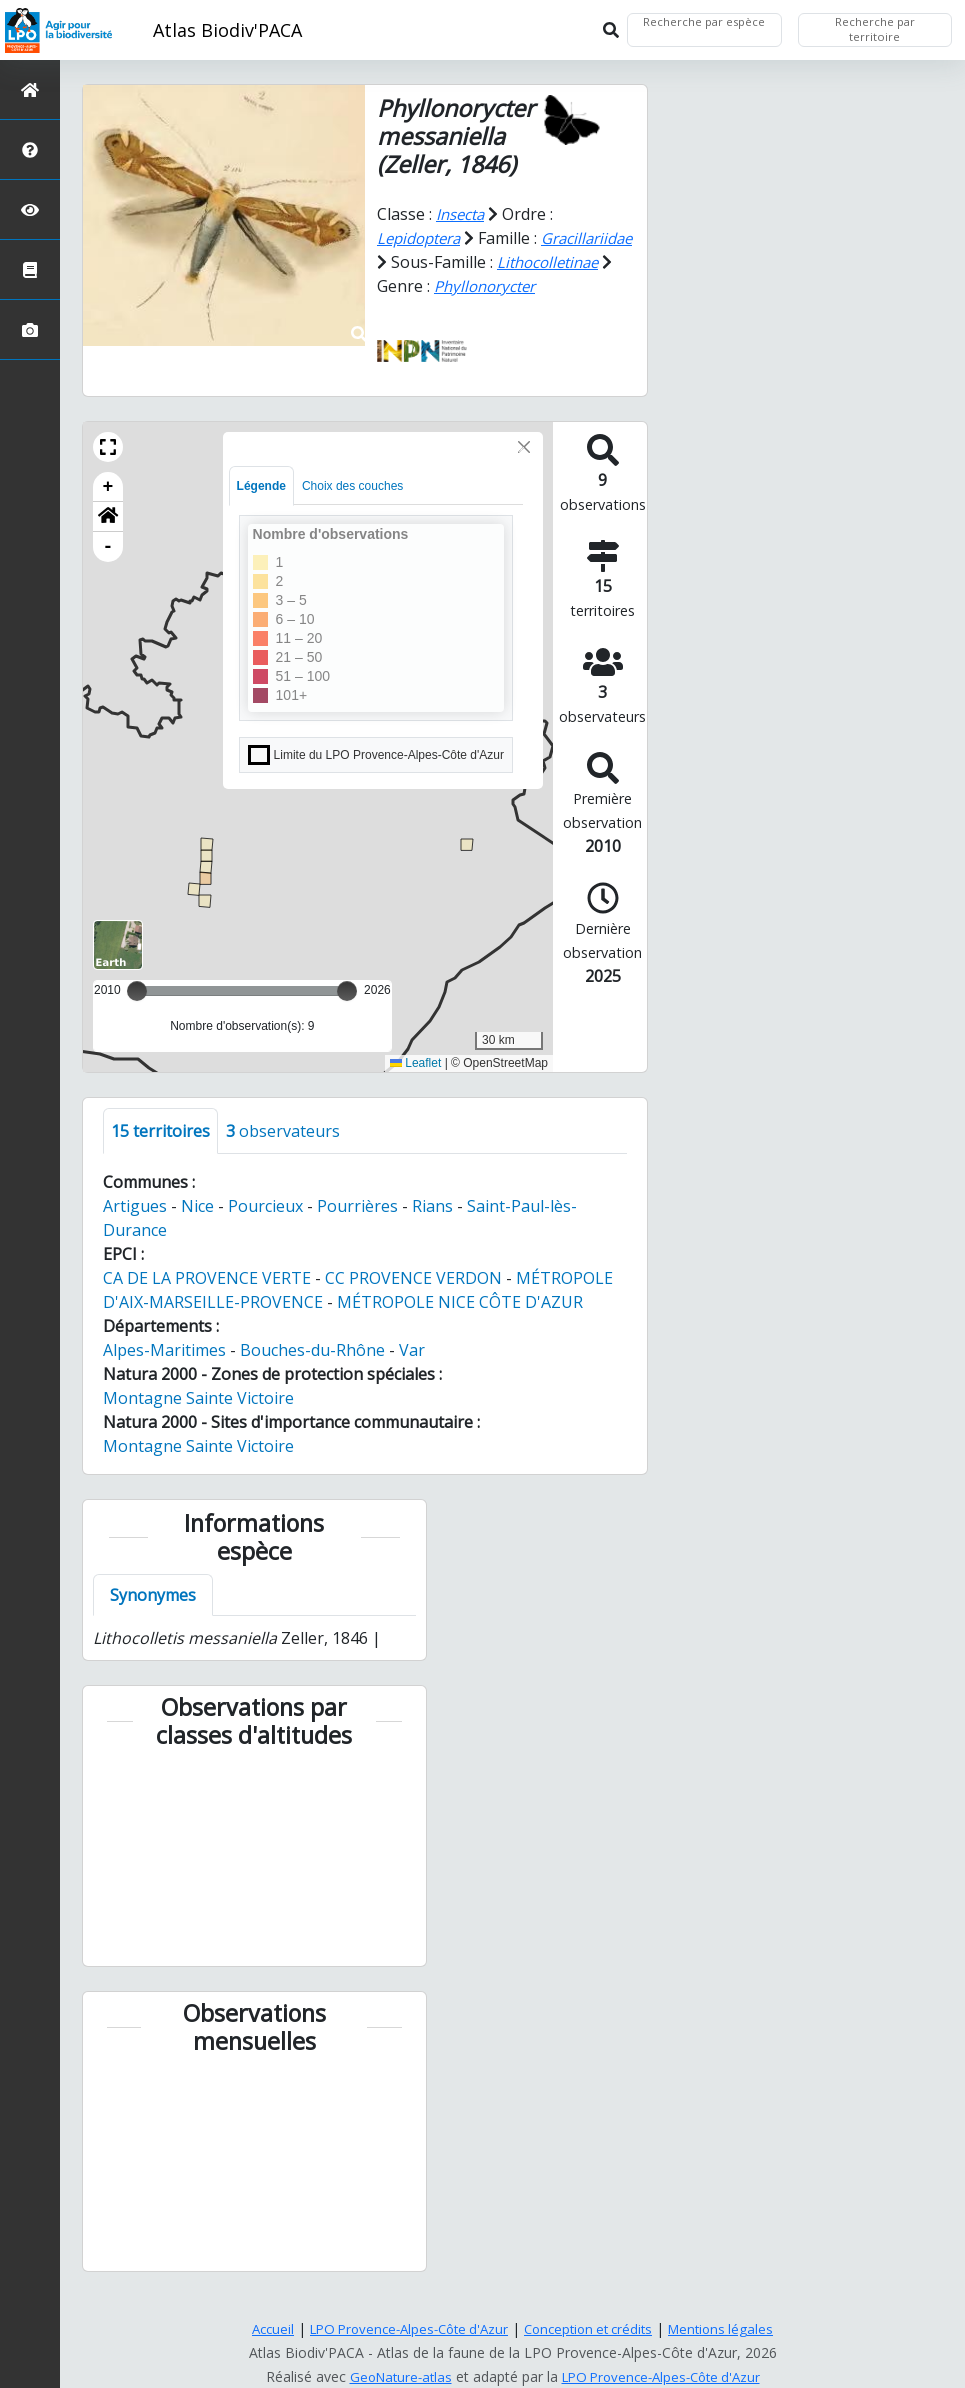  I want to click on CC PROVENCE VERDON, so click(413, 1301).